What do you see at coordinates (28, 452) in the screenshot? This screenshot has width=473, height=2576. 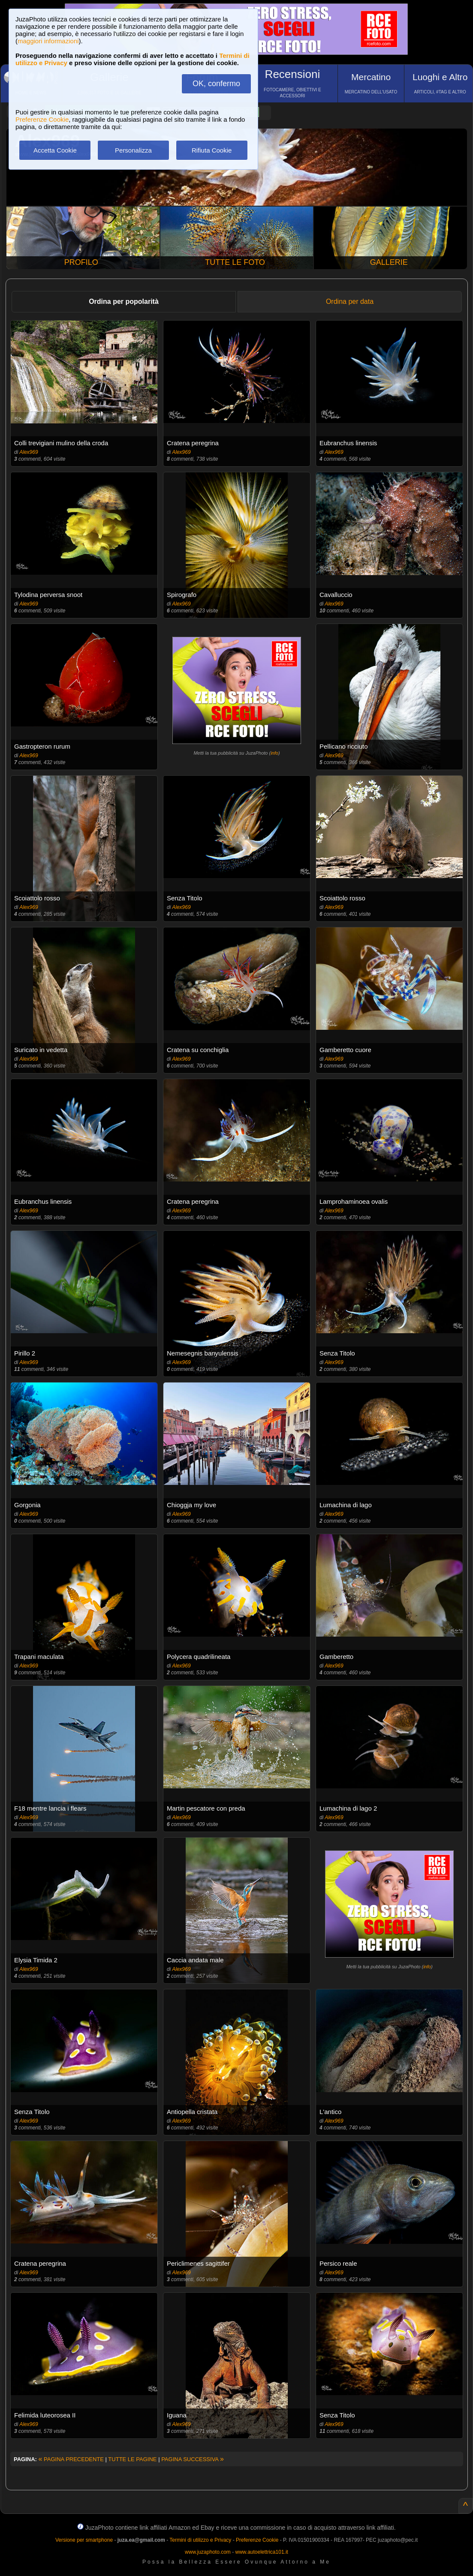 I see `Alex969` at bounding box center [28, 452].